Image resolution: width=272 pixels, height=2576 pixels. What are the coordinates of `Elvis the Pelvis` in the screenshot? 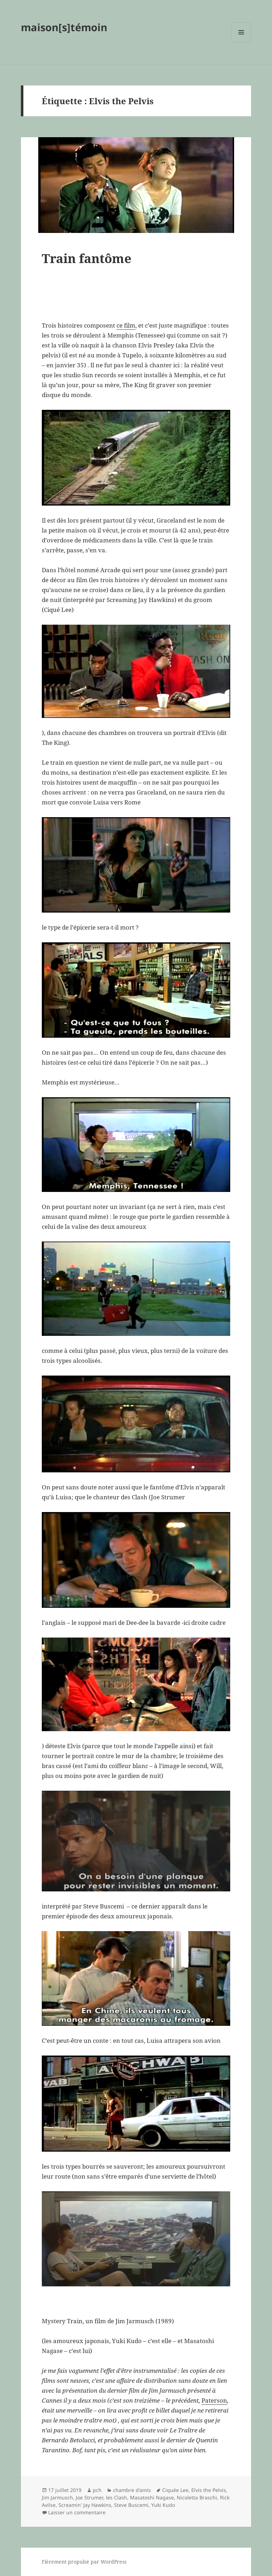 It's located at (208, 2490).